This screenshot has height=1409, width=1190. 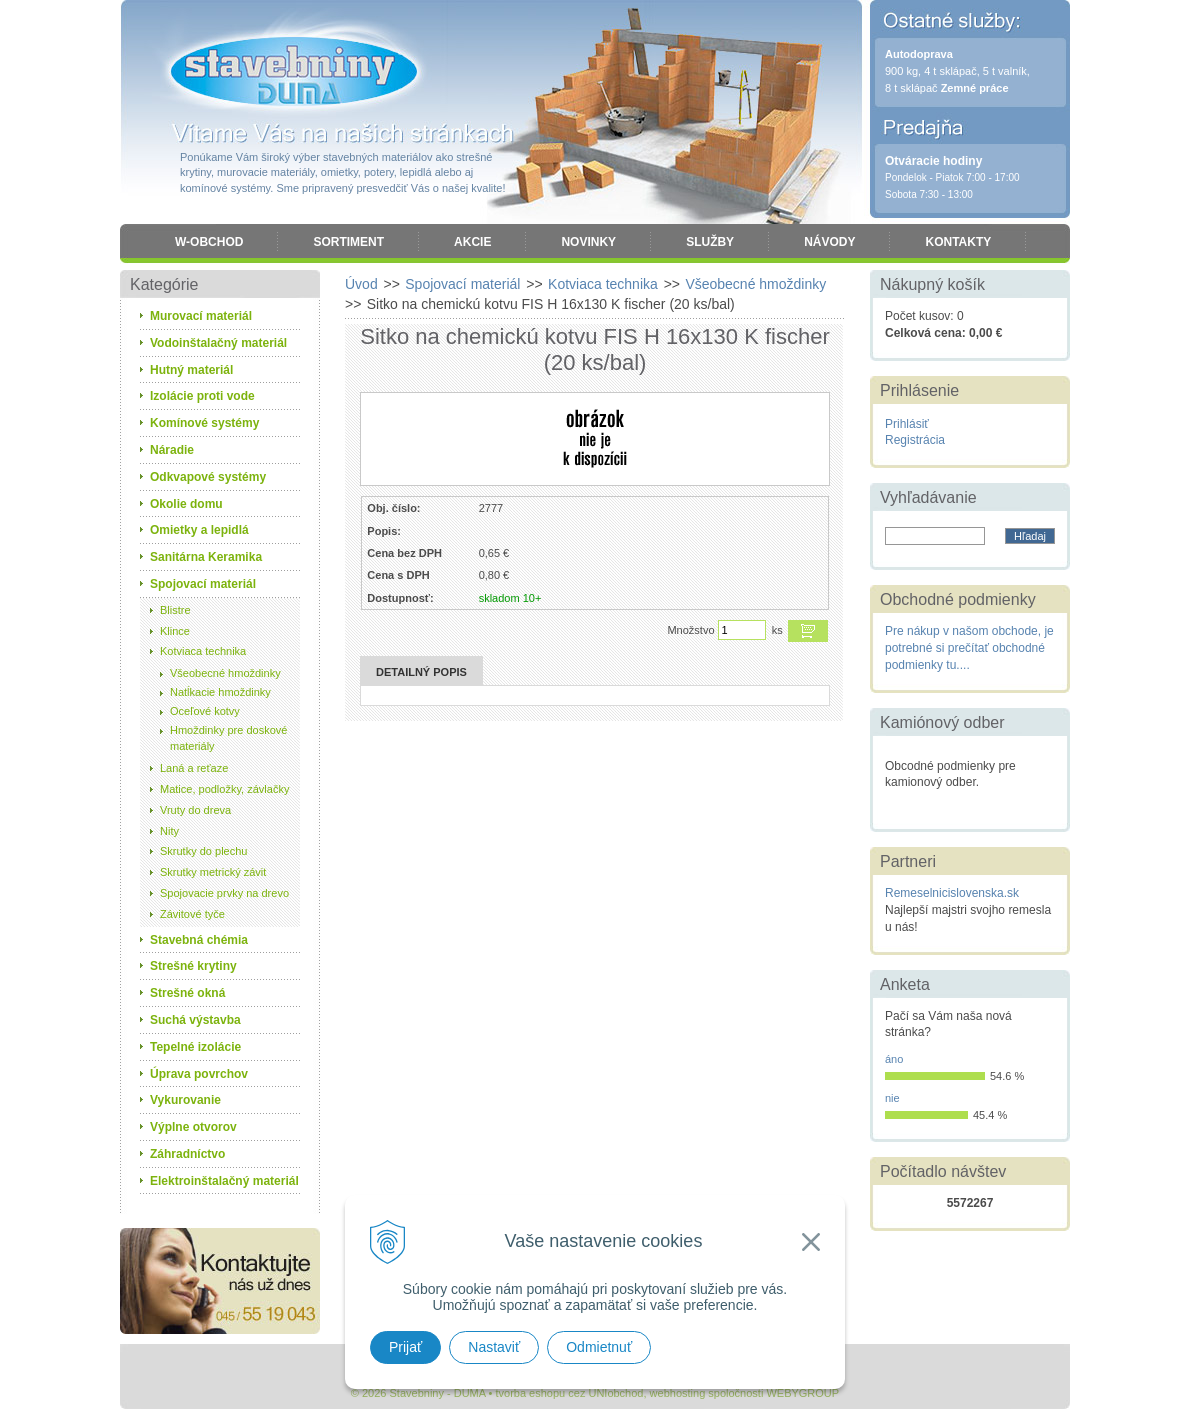 What do you see at coordinates (588, 242) in the screenshot?
I see `Novinky` at bounding box center [588, 242].